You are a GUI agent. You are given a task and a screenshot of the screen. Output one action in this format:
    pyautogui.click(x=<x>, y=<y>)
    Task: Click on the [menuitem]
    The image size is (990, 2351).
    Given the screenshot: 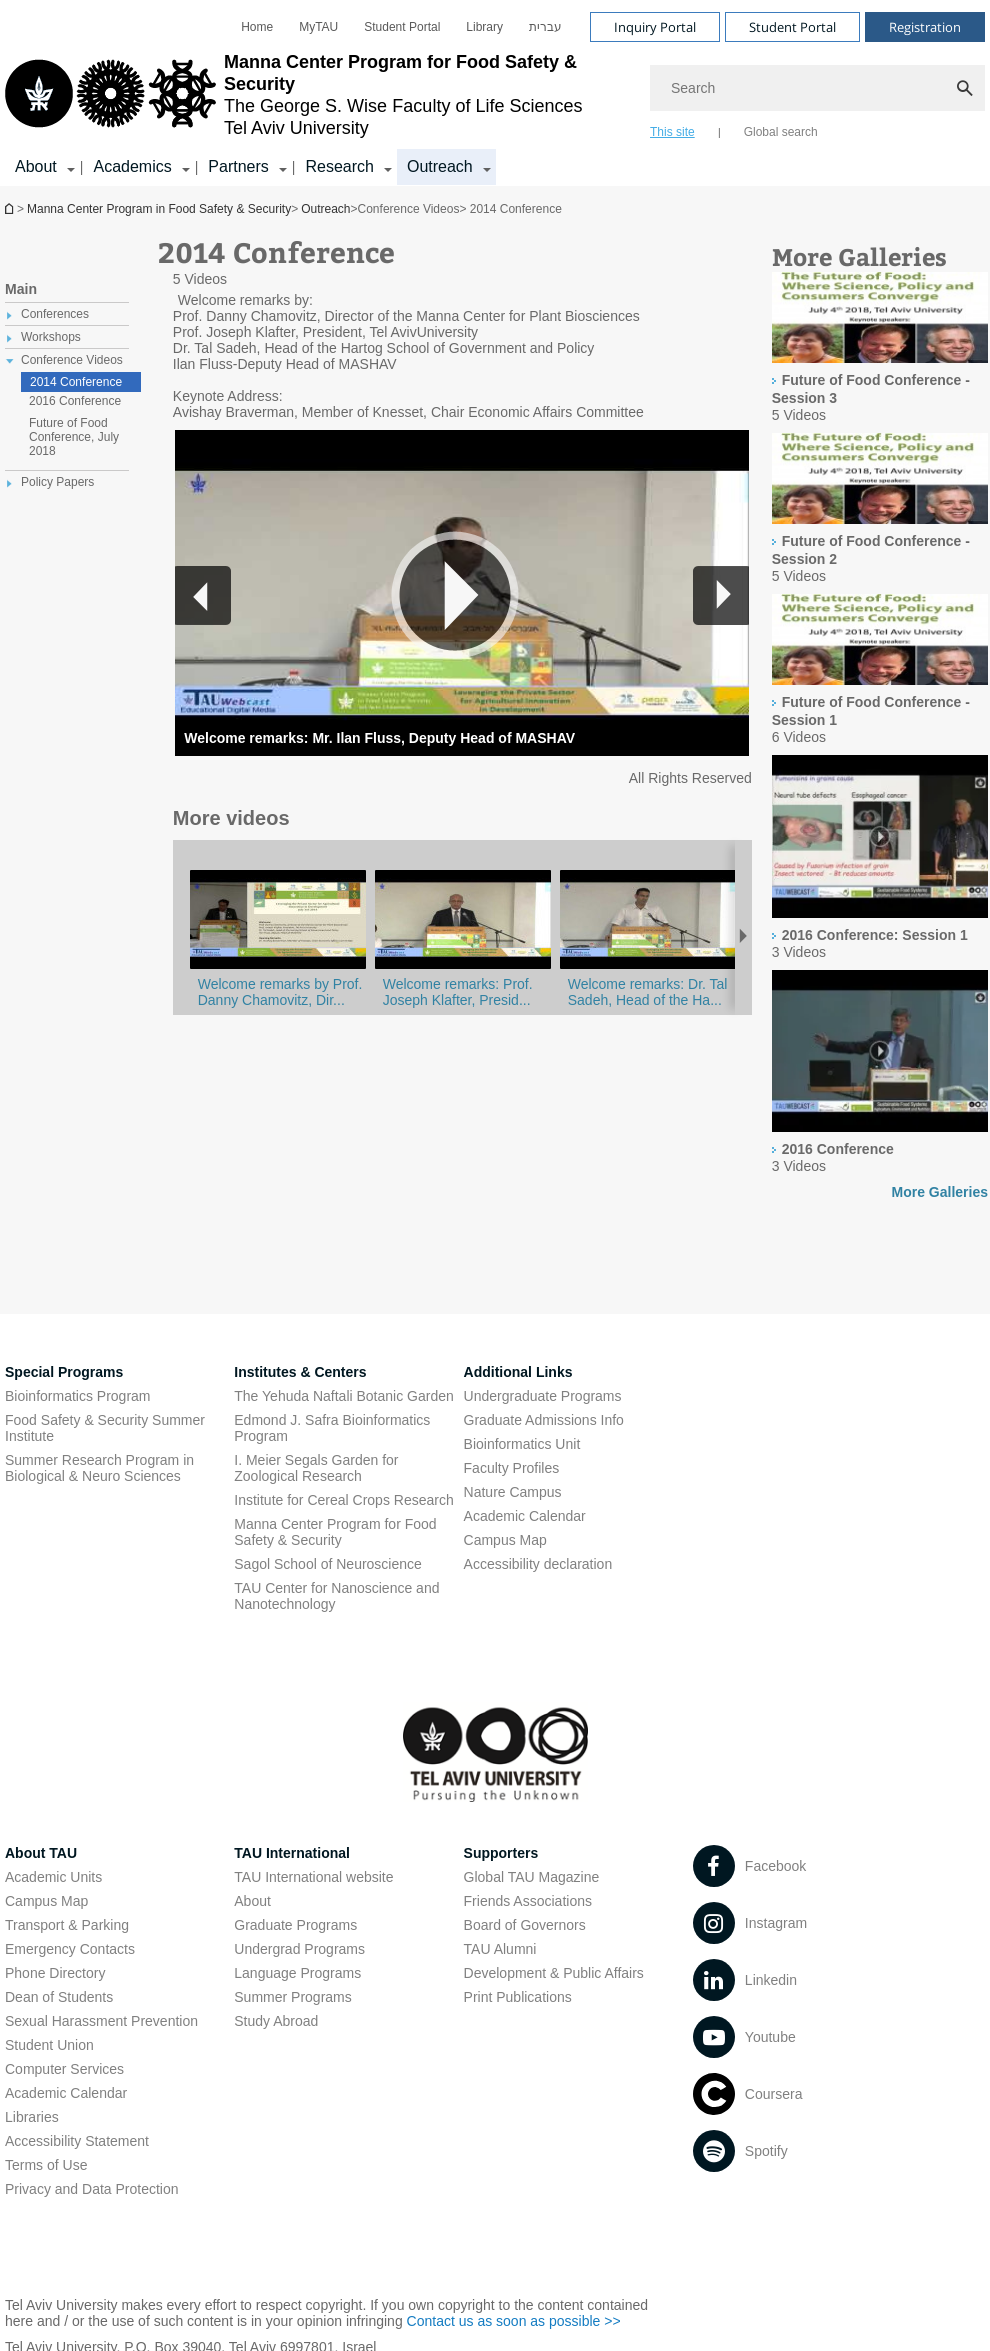 What is the action you would take?
    pyautogui.click(x=257, y=27)
    